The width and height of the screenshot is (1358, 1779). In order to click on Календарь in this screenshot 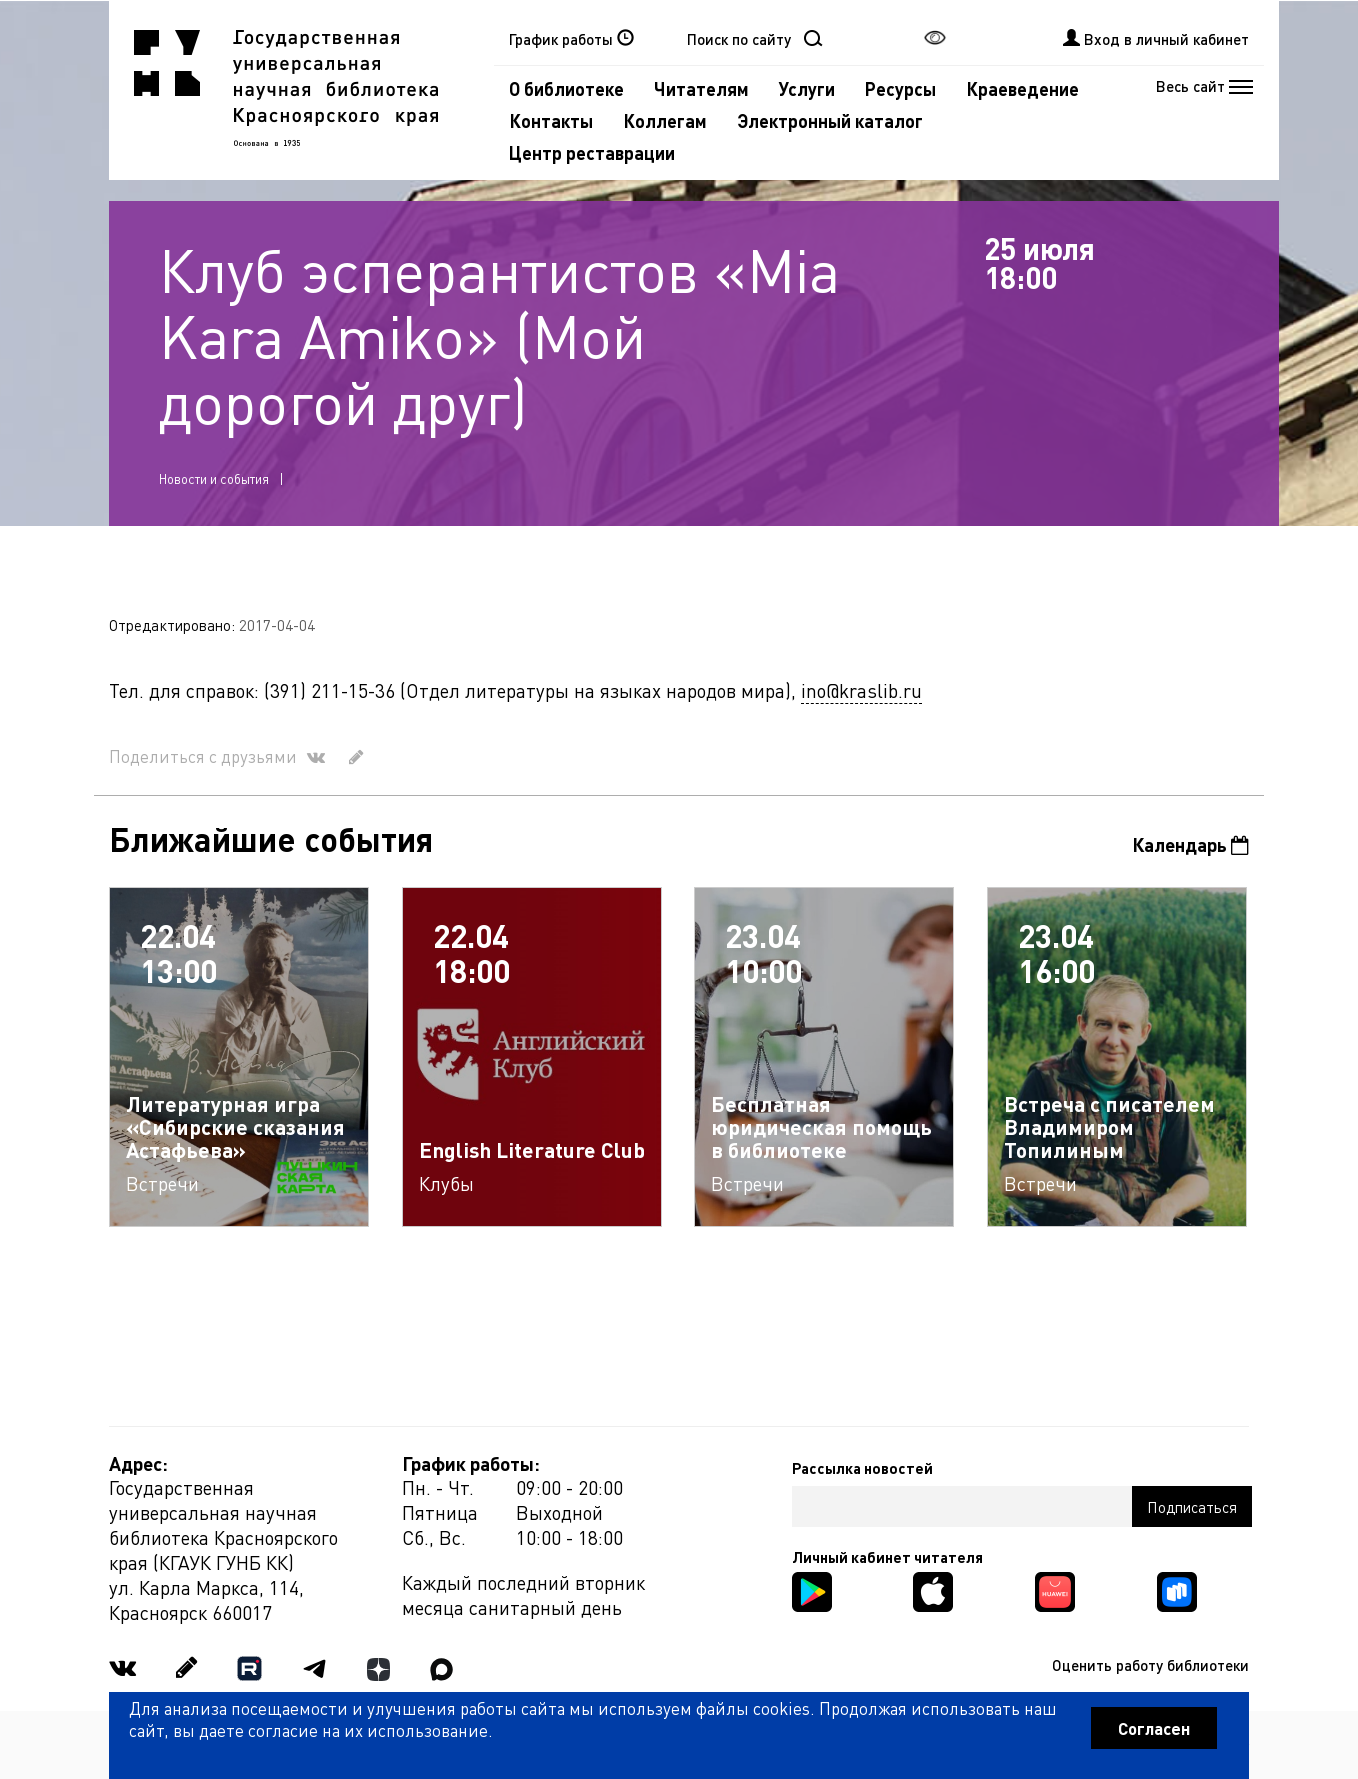, I will do `click(1190, 844)`.